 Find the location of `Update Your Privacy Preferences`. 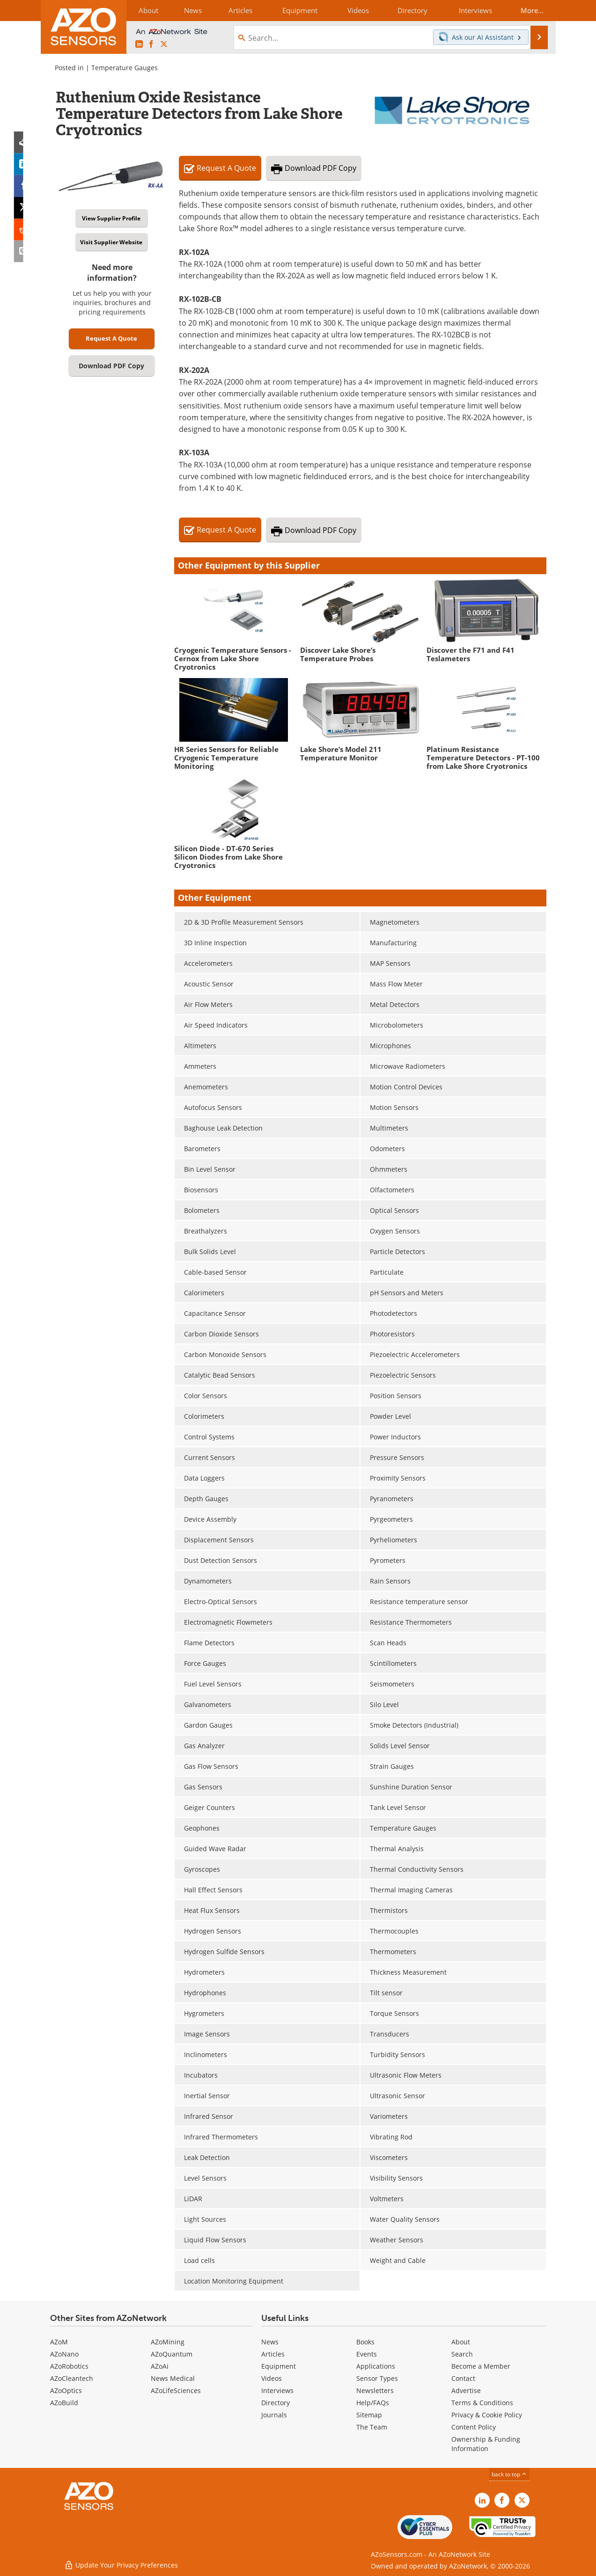

Update Your Privacy Preferences is located at coordinates (121, 2564).